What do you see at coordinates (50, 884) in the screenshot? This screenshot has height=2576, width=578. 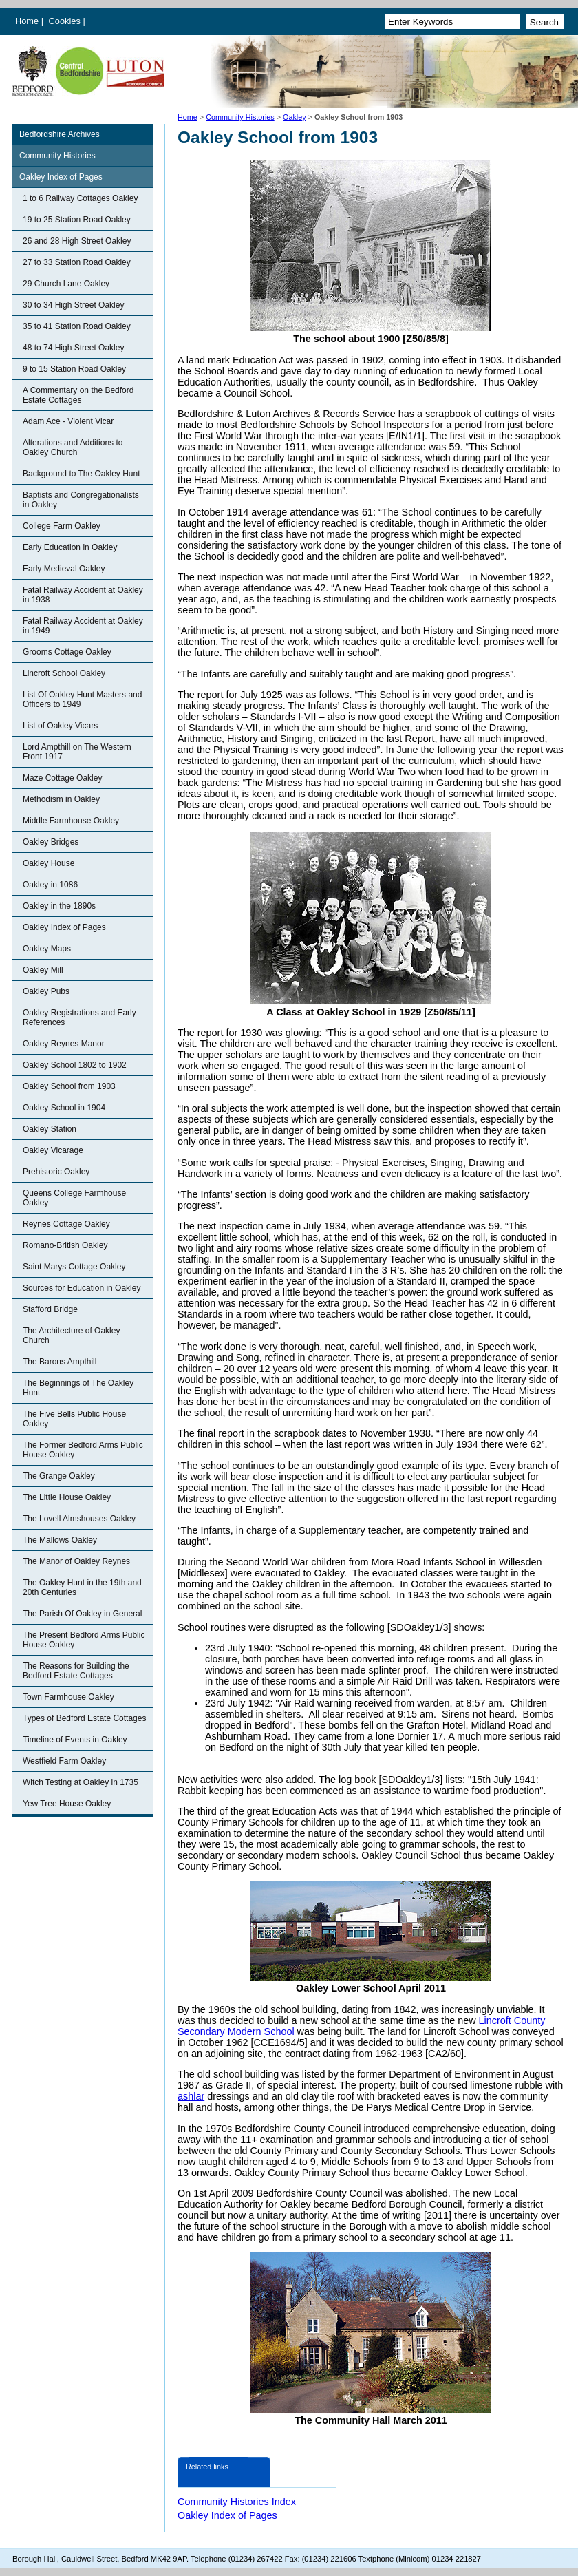 I see `Oakley in 1086` at bounding box center [50, 884].